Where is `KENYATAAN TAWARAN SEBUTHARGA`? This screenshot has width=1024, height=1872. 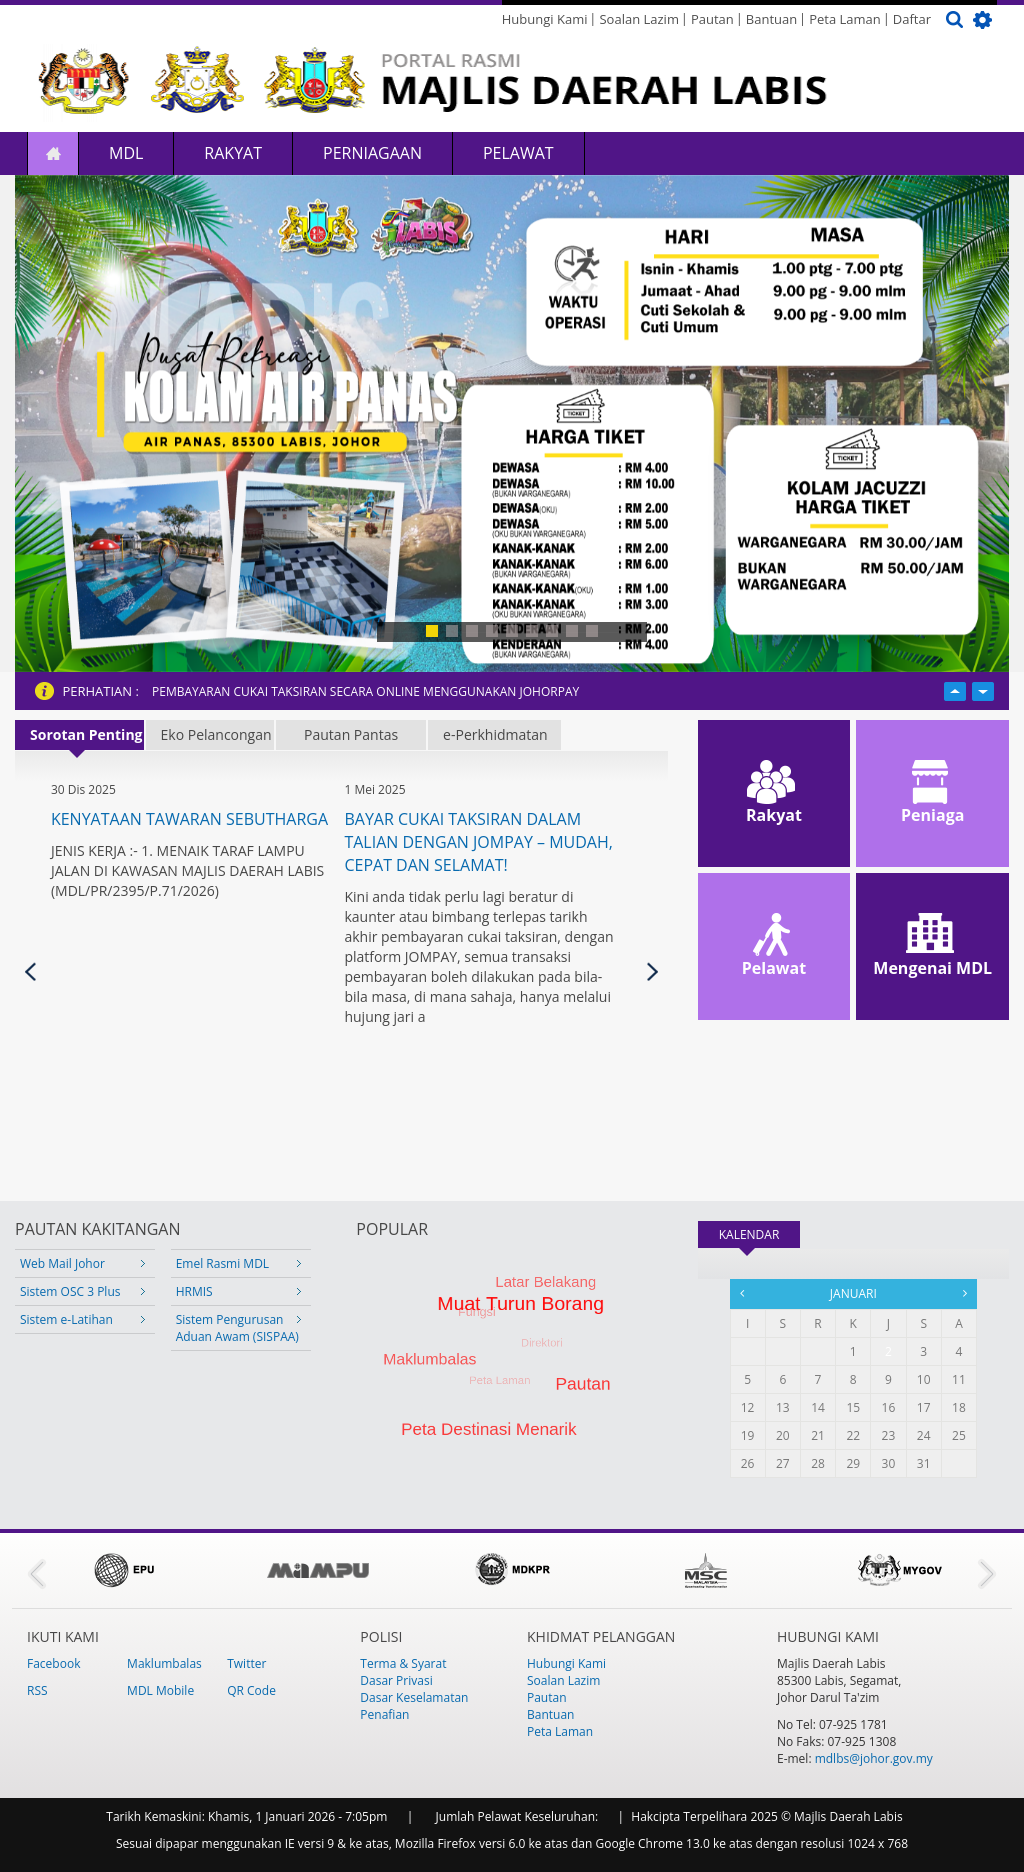 KENYATAAN TAWARAN SEBUTHARGA is located at coordinates (189, 819).